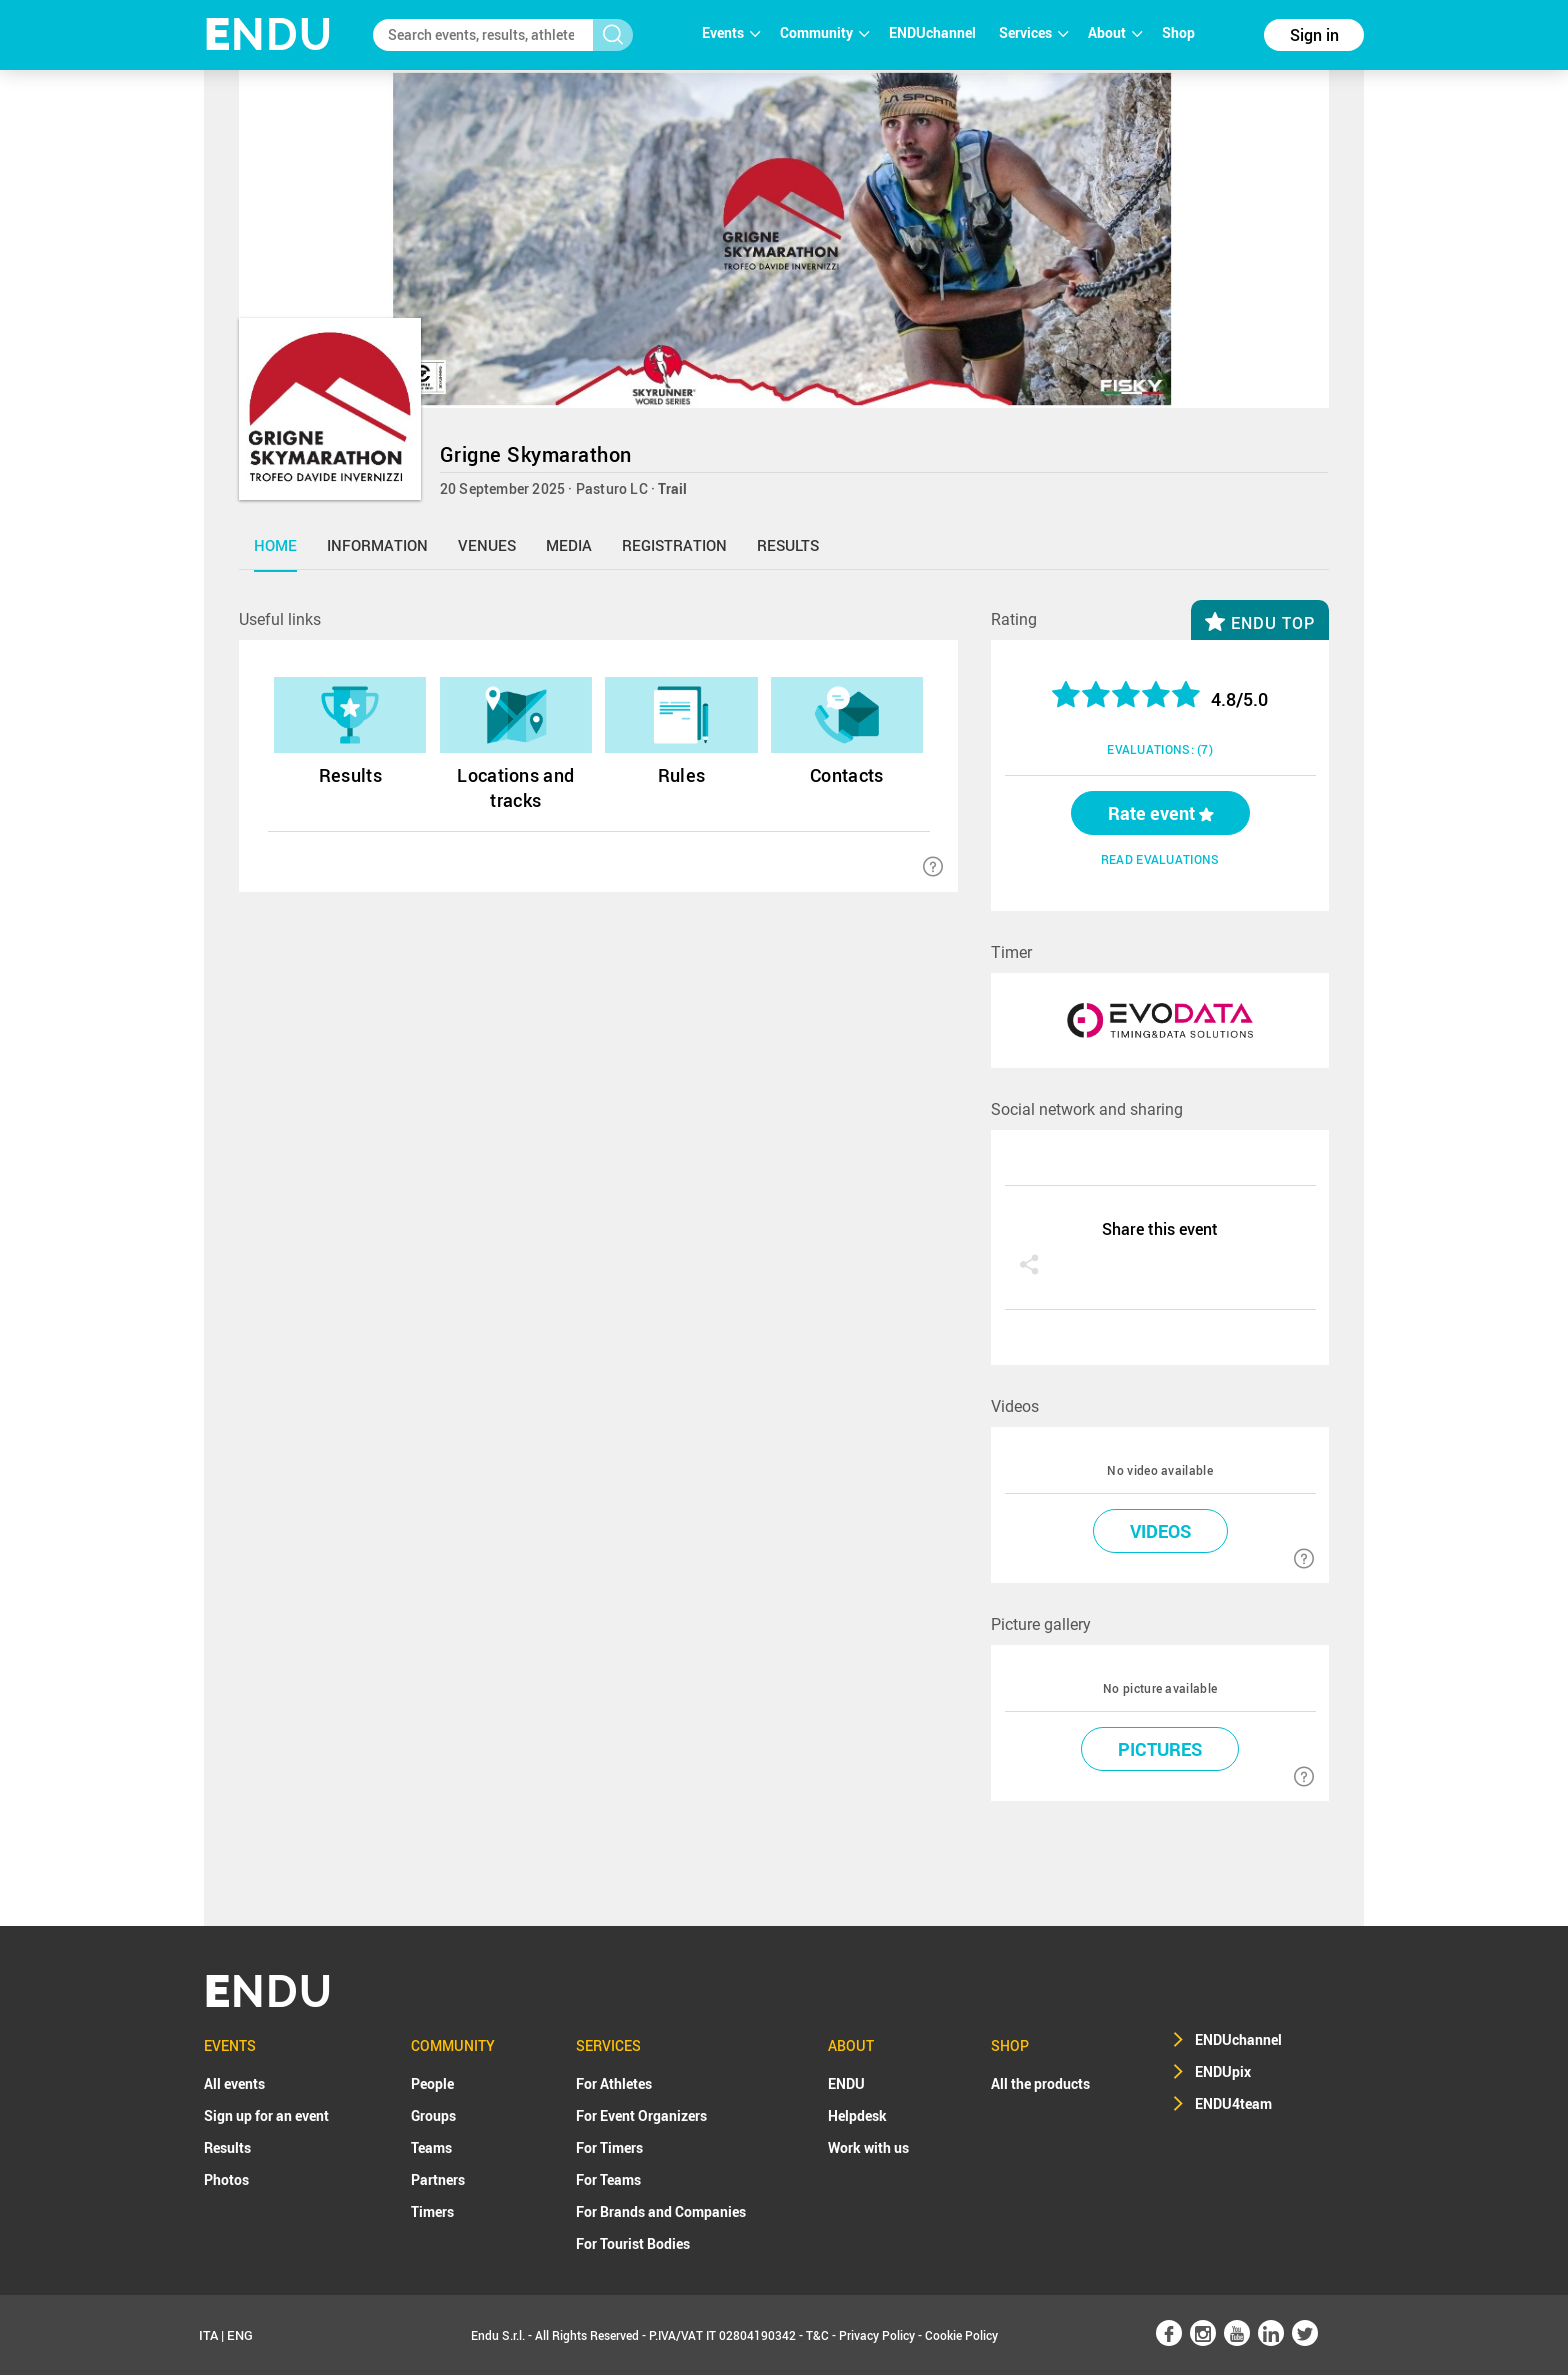  Describe the element at coordinates (1233, 2103) in the screenshot. I see `ENDU4team` at that location.